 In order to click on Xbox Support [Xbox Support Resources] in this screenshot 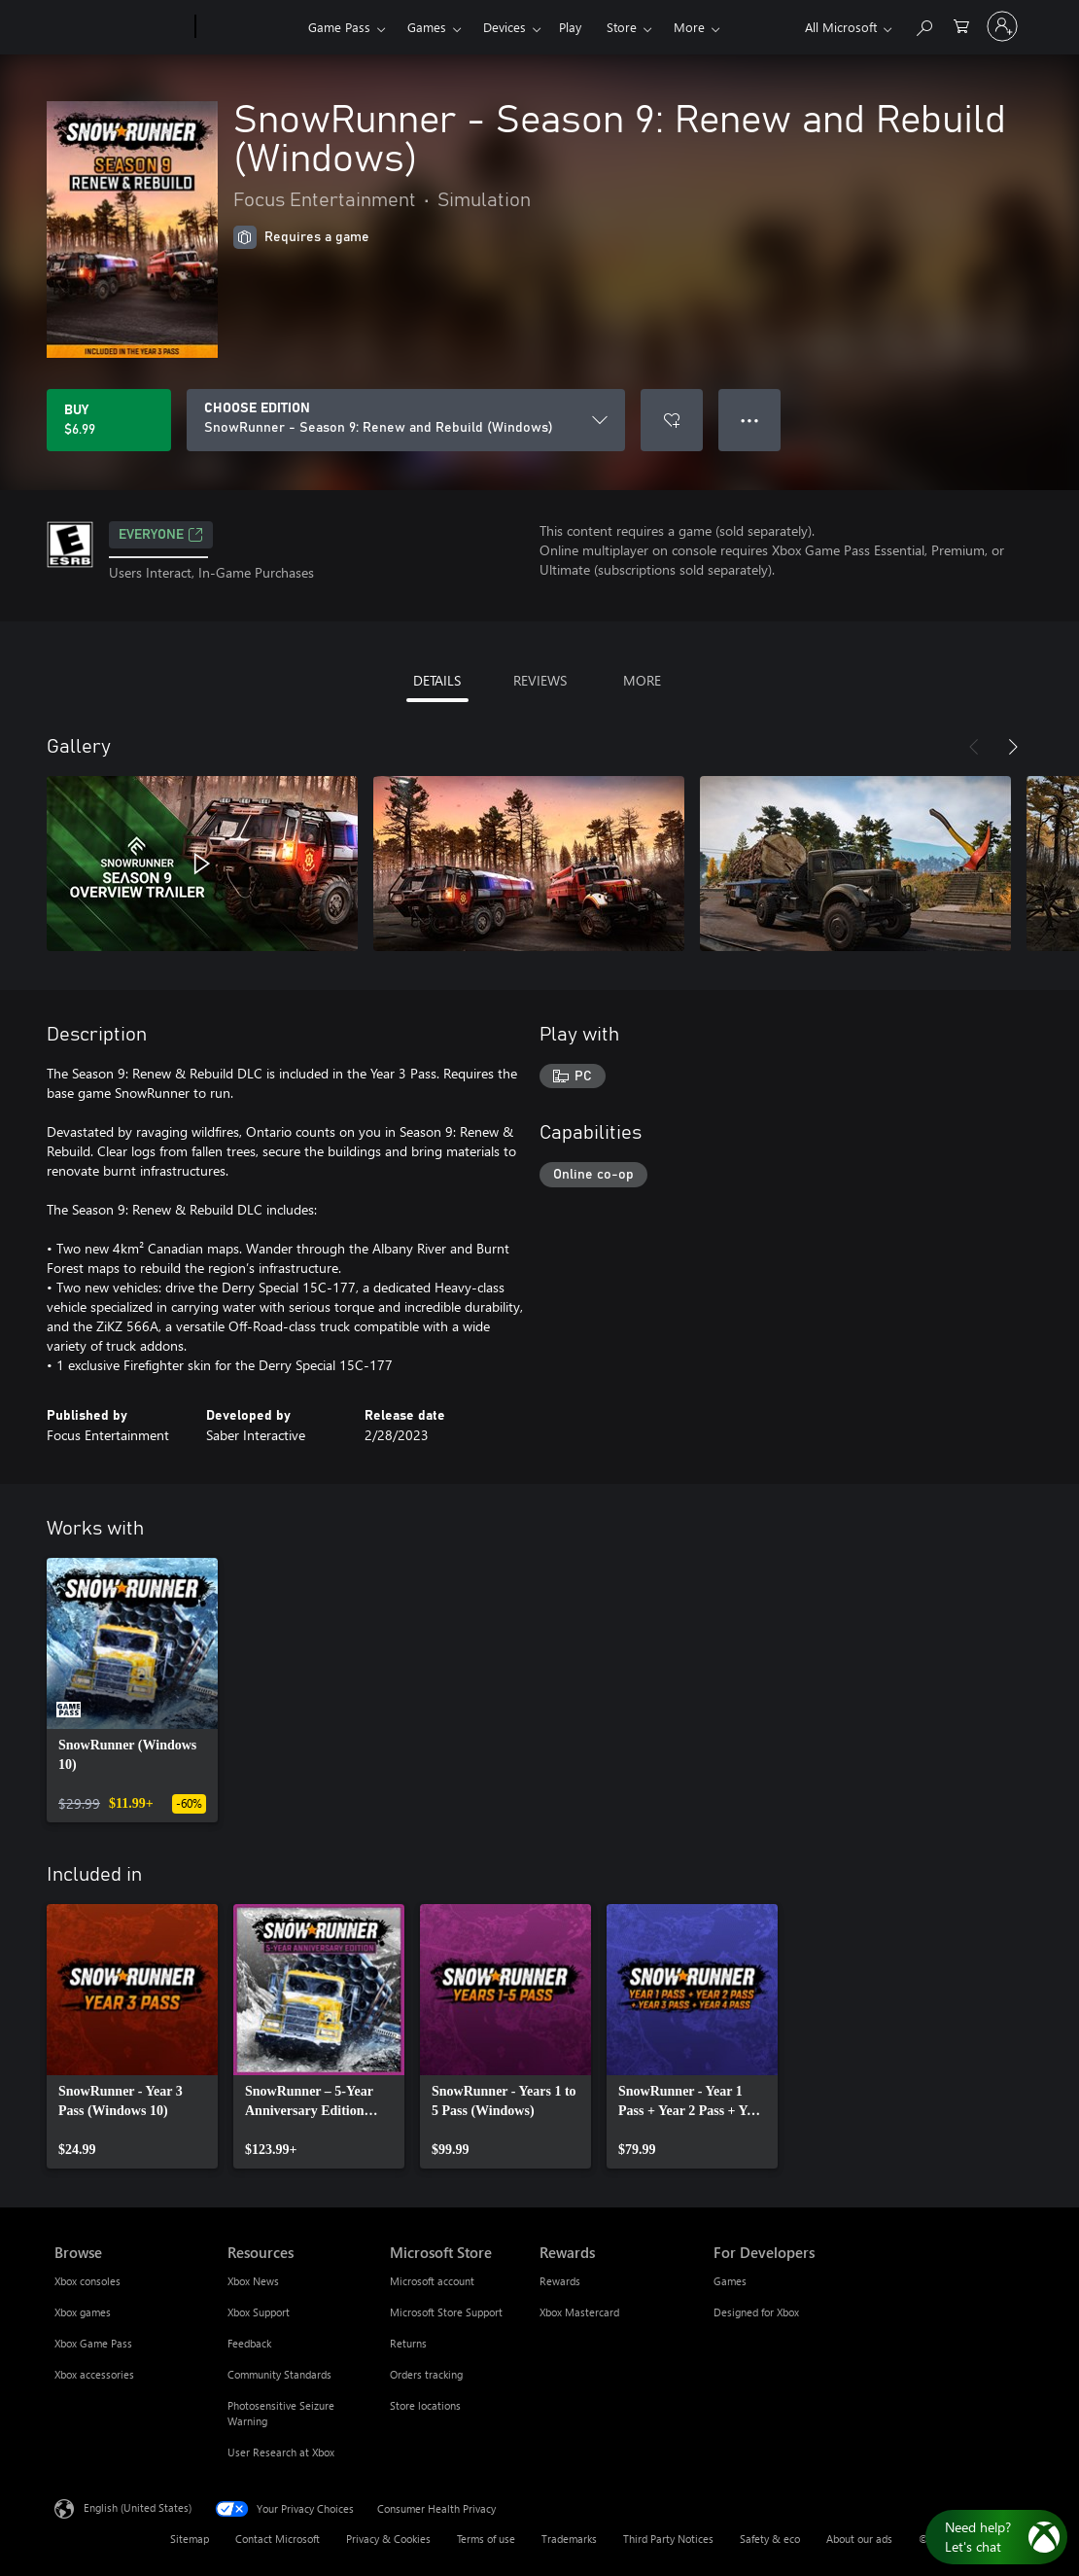, I will do `click(258, 2312)`.